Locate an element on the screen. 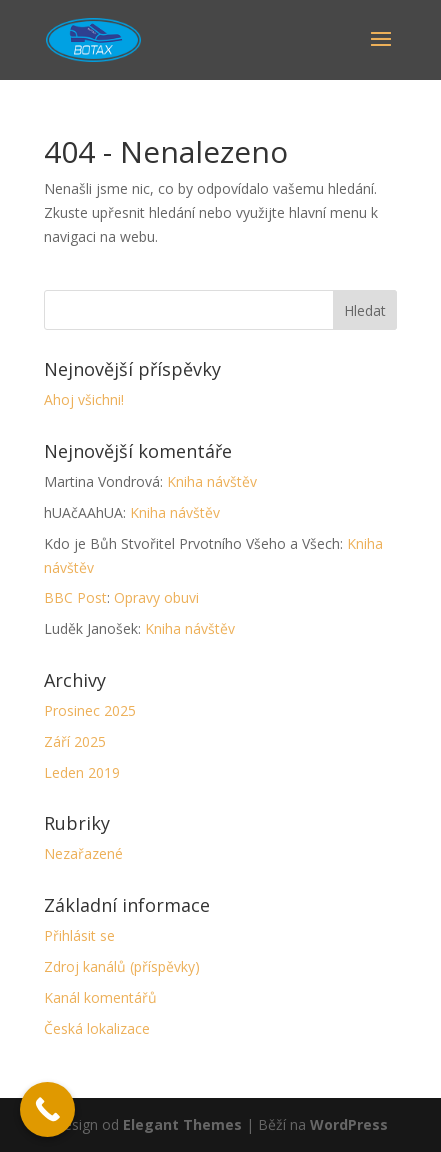 Image resolution: width=441 pixels, height=1152 pixels. Nezařazené is located at coordinates (83, 853).